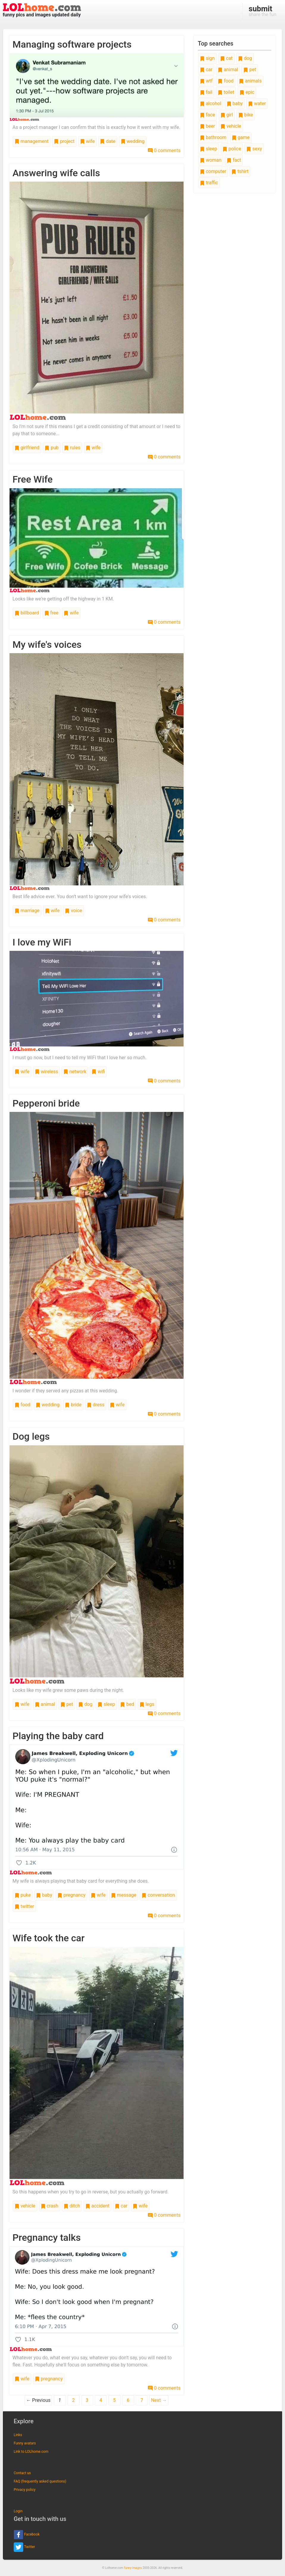  Describe the element at coordinates (158, 1895) in the screenshot. I see `conversation` at that location.